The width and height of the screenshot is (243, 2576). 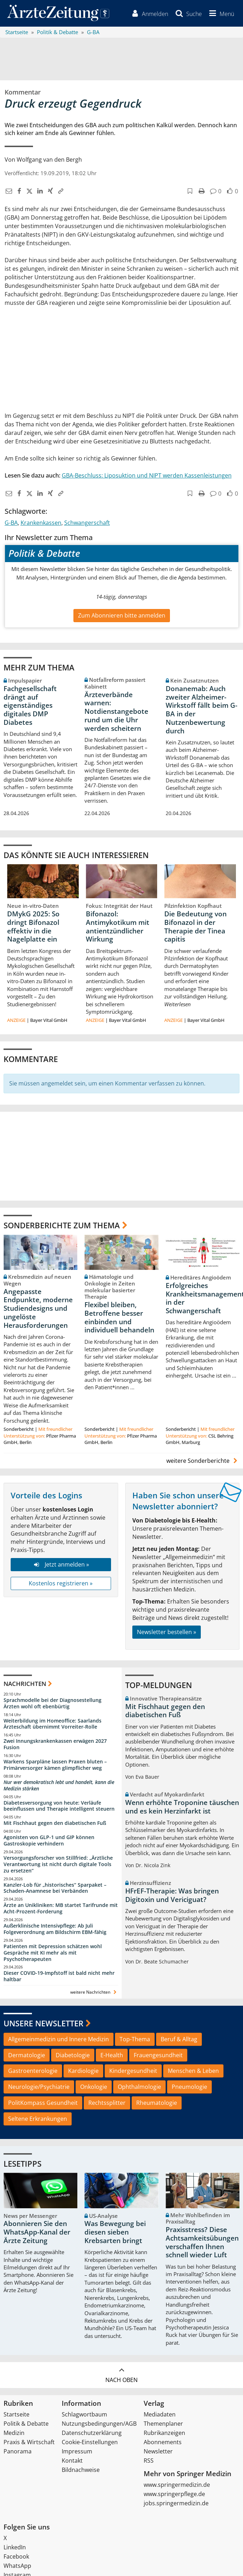 What do you see at coordinates (81, 2470) in the screenshot?
I see `Bildnachweise` at bounding box center [81, 2470].